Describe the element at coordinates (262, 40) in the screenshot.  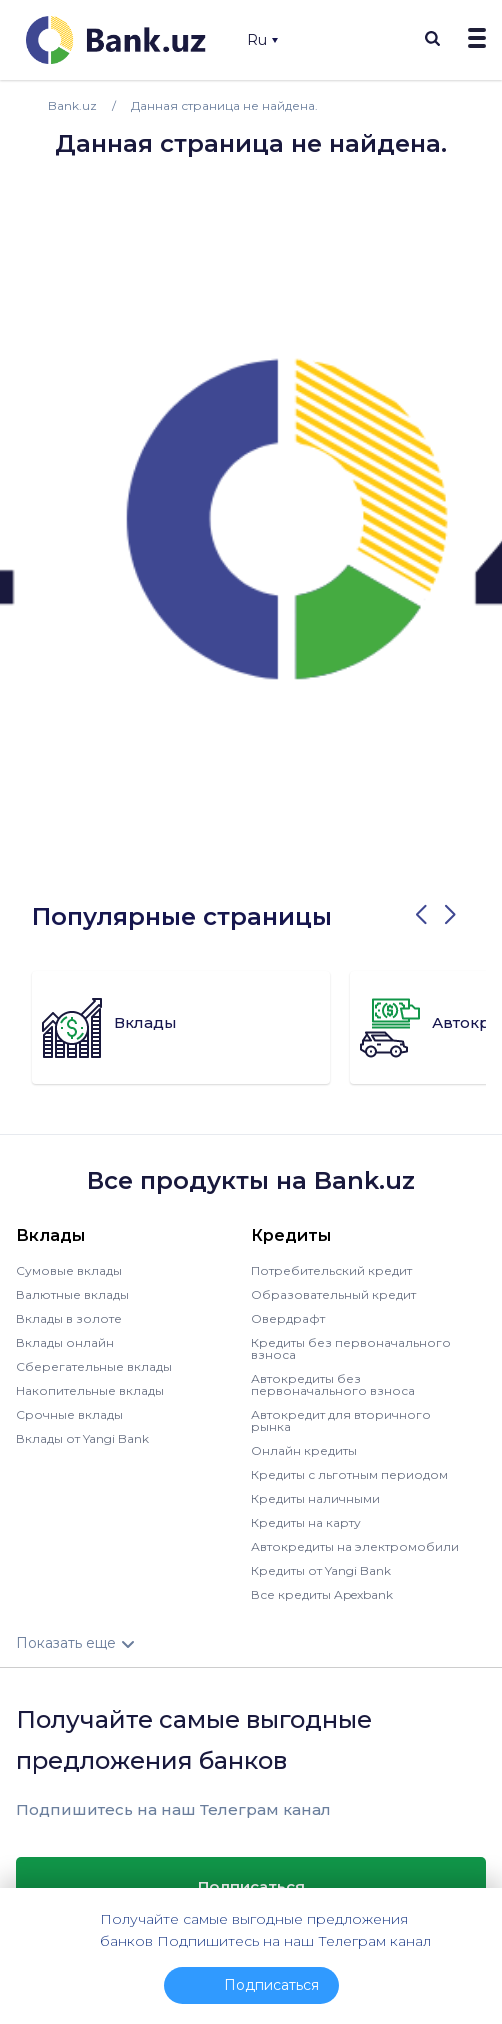
I see `Ru` at that location.